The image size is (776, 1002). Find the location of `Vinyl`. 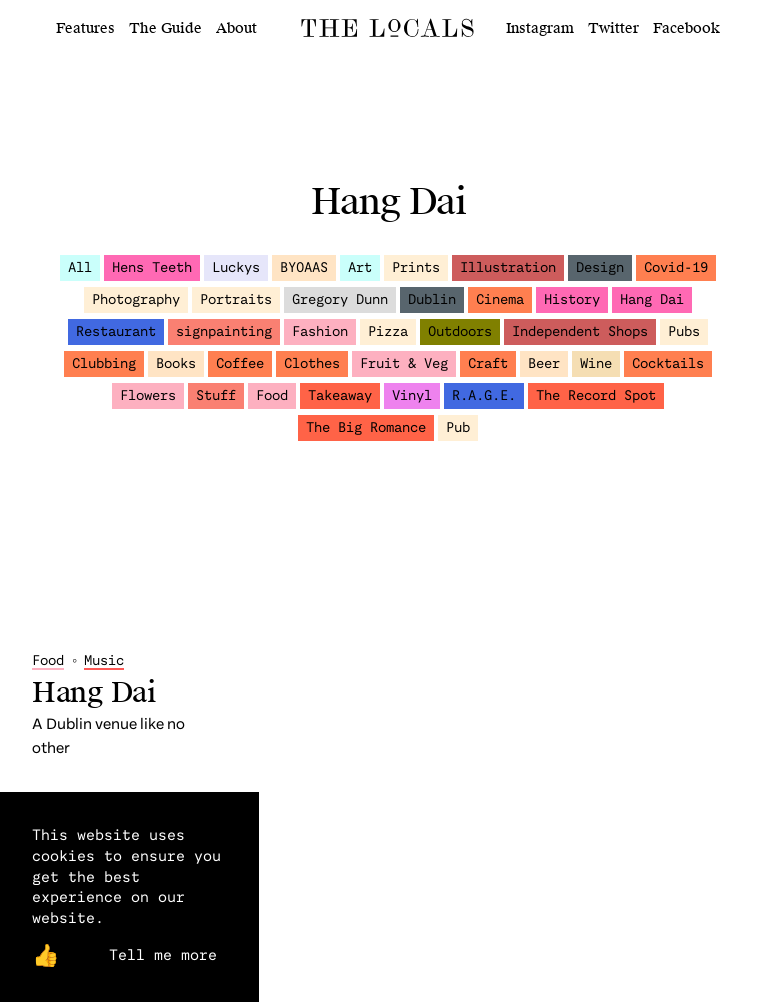

Vinyl is located at coordinates (412, 403).